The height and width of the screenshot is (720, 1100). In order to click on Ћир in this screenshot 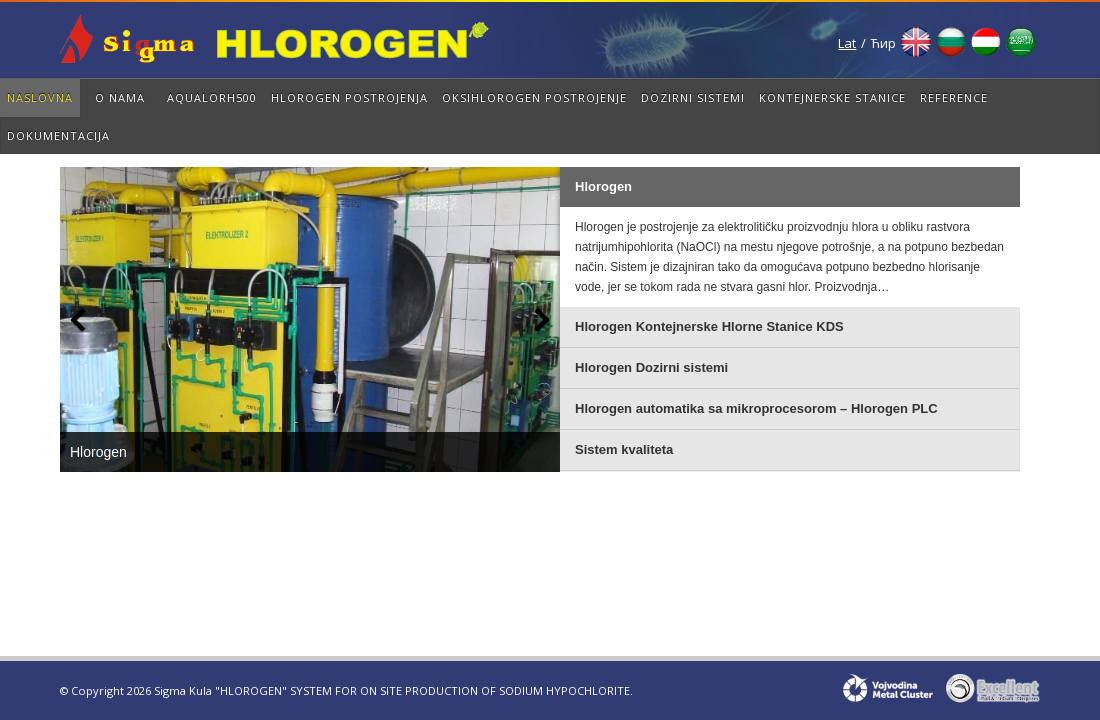, I will do `click(883, 43)`.